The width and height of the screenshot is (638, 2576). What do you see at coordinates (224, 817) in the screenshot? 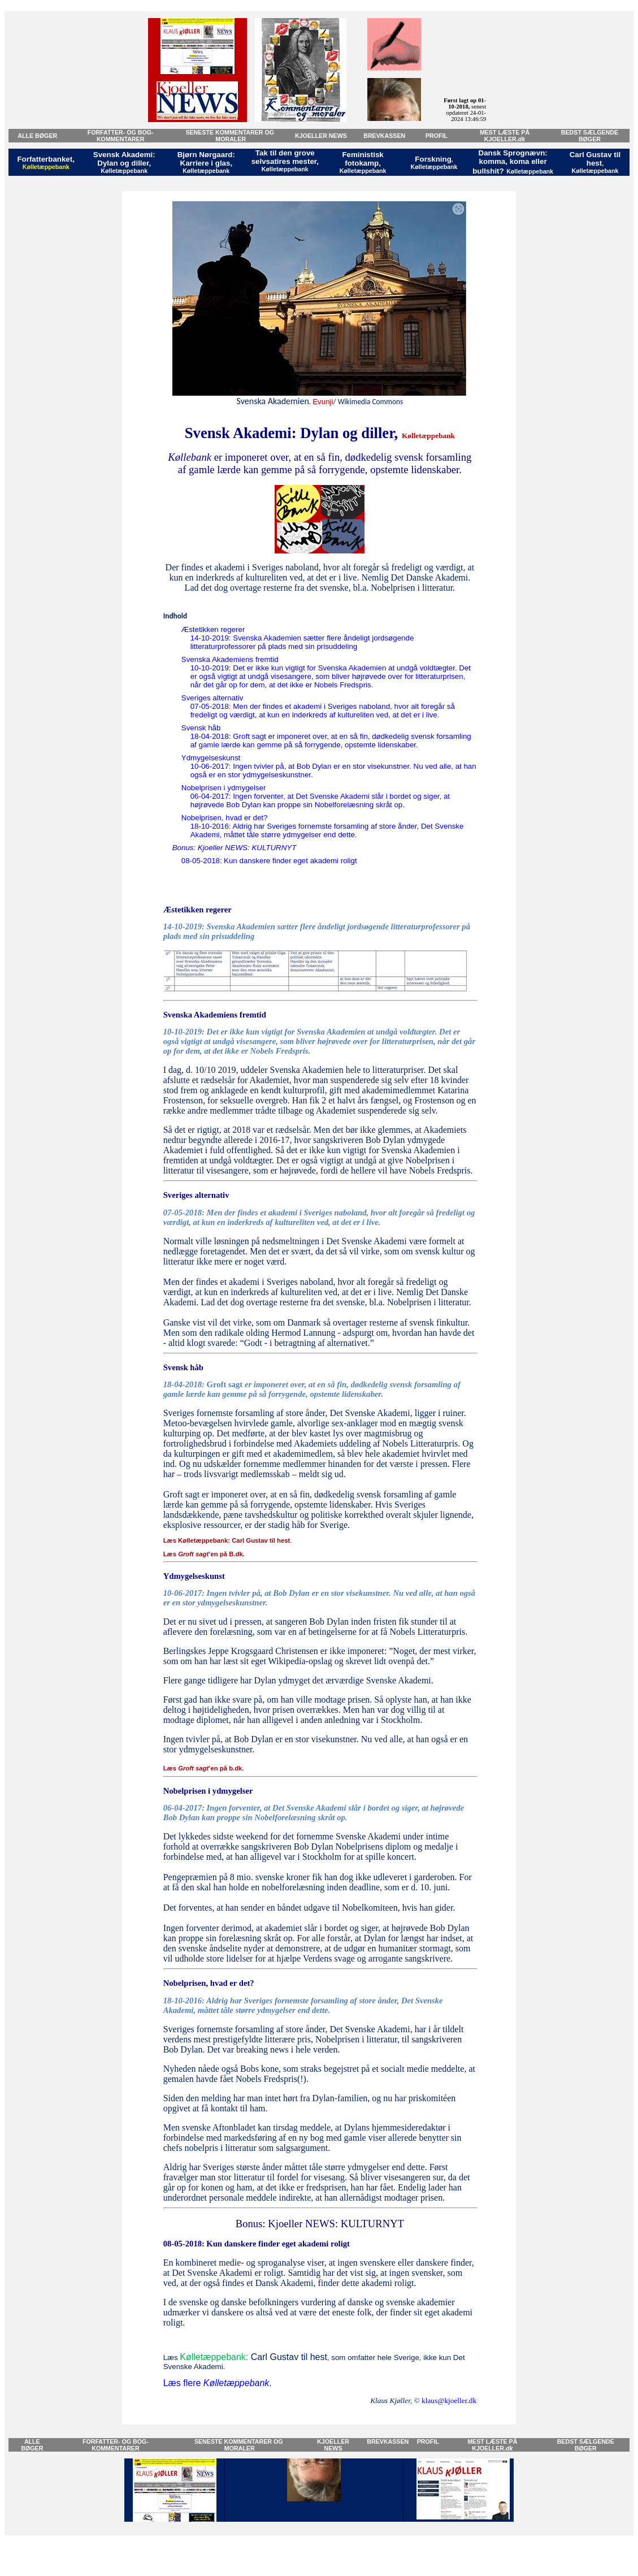
I see `Nobelprisen, hvad er det?` at bounding box center [224, 817].